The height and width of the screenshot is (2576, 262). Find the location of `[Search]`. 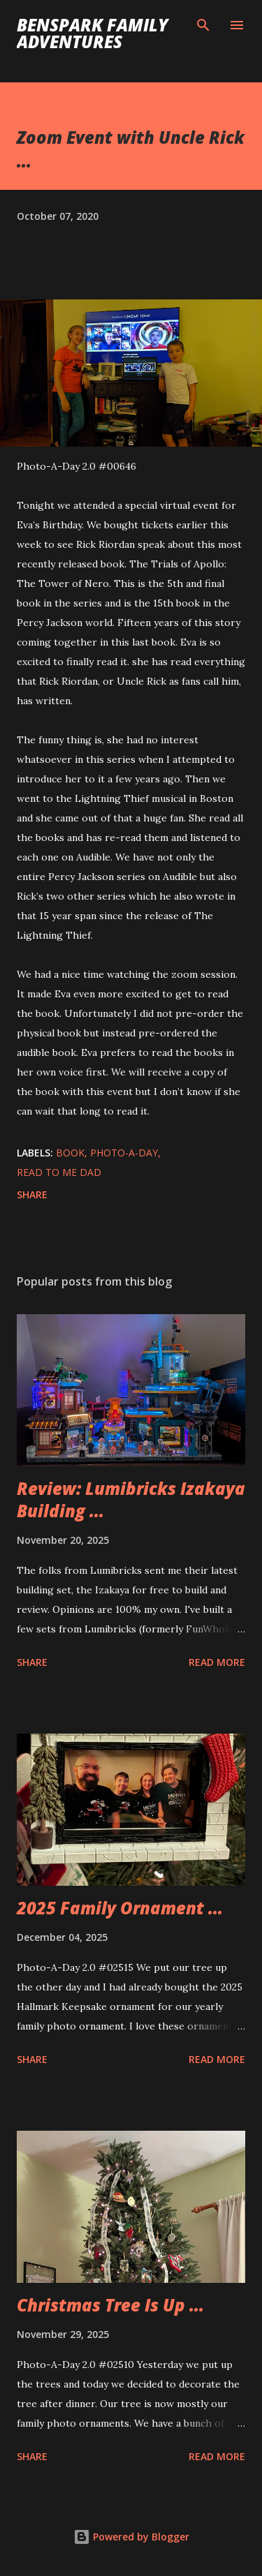

[Search] is located at coordinates (203, 25).